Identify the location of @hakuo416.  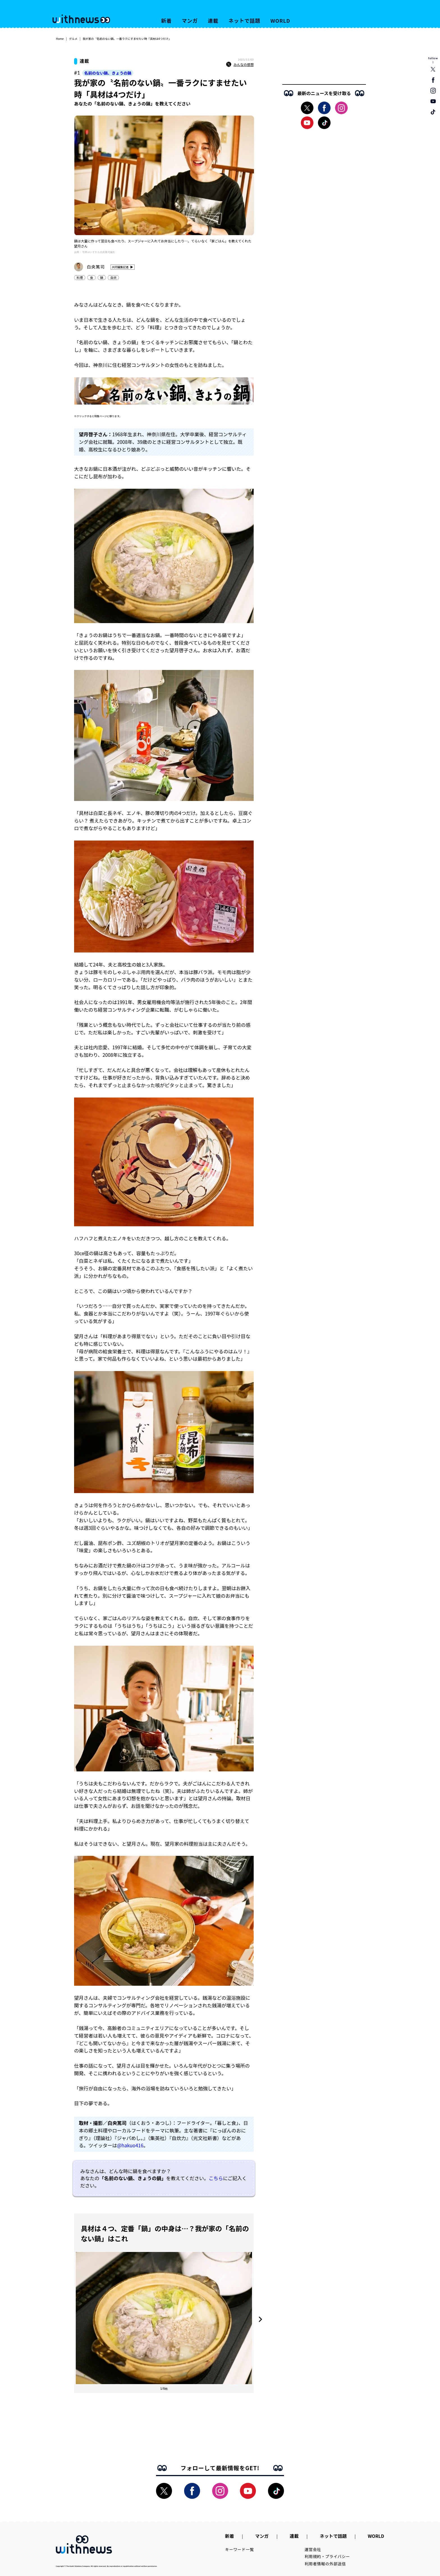
(130, 2145).